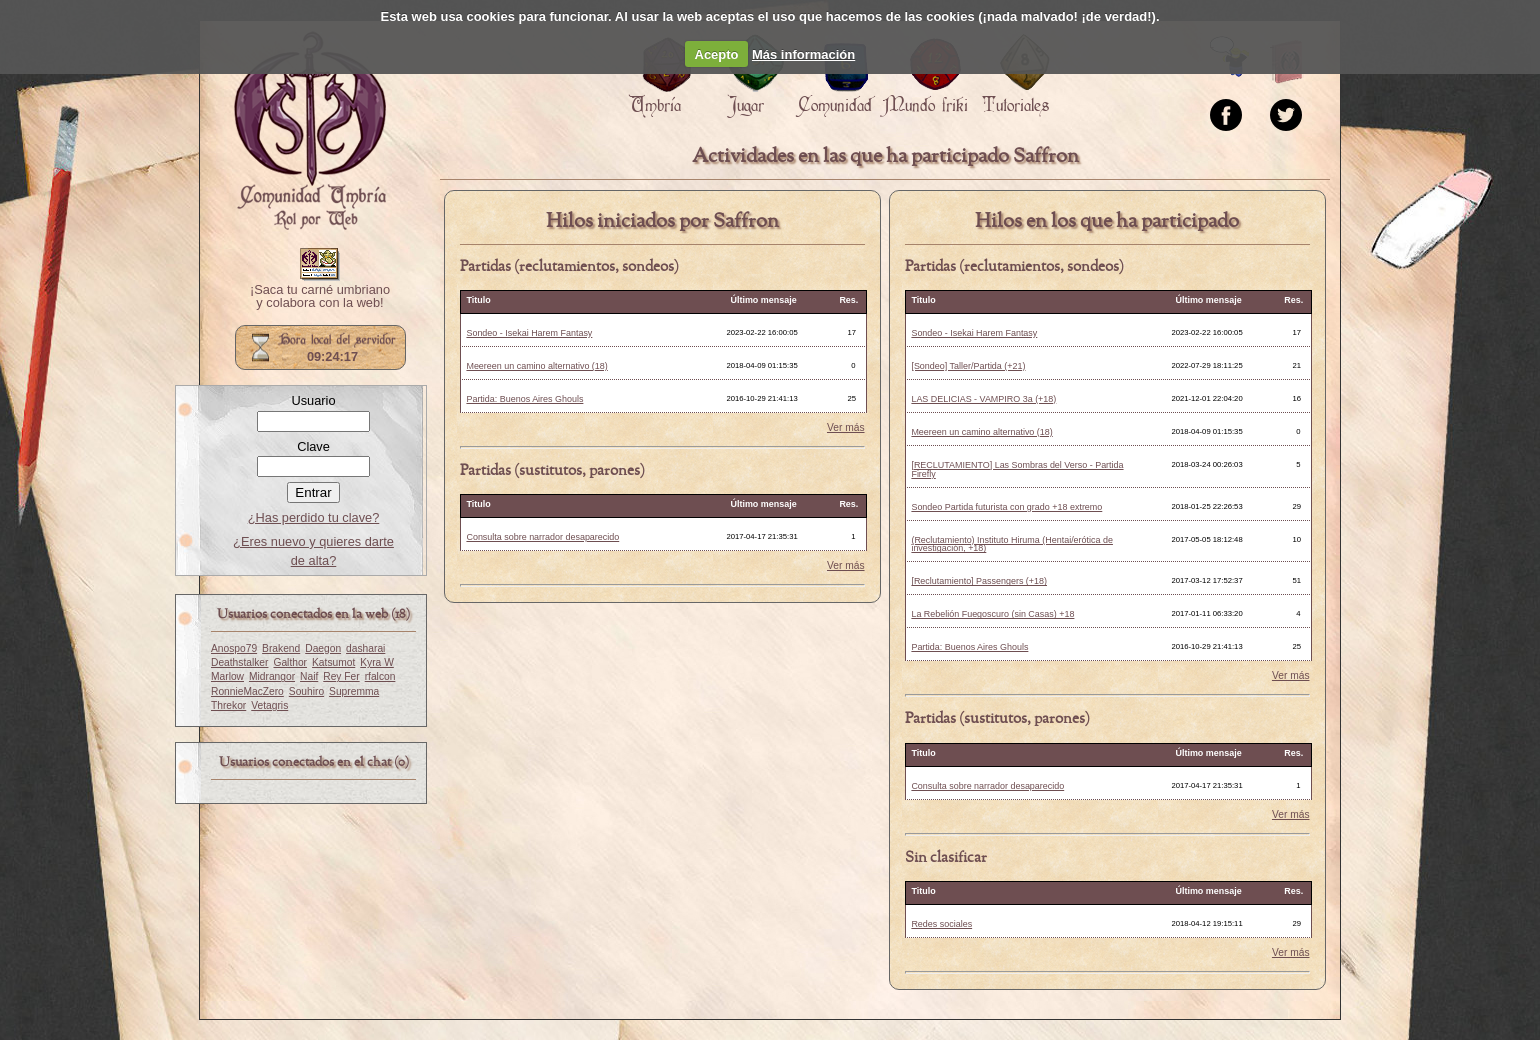 This screenshot has height=1040, width=1540. Describe the element at coordinates (306, 691) in the screenshot. I see `Souhiro` at that location.